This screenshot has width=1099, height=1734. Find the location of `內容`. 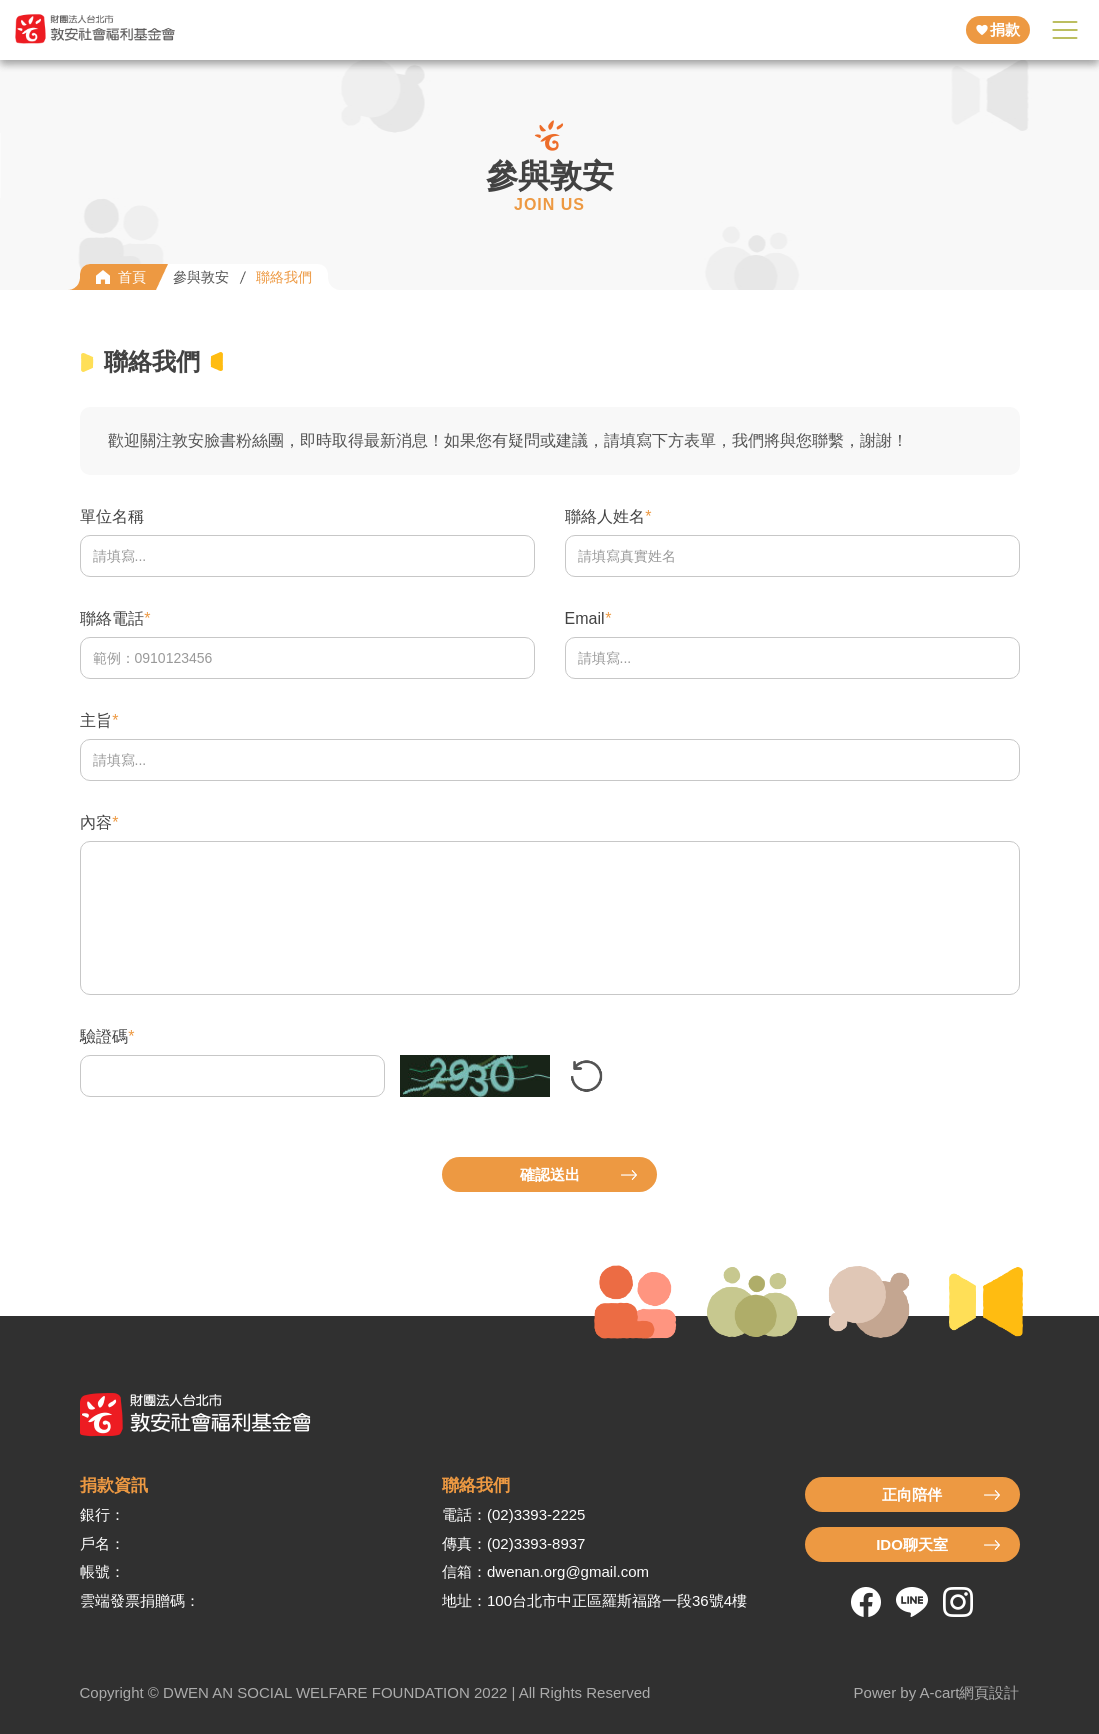

內容 is located at coordinates (96, 823).